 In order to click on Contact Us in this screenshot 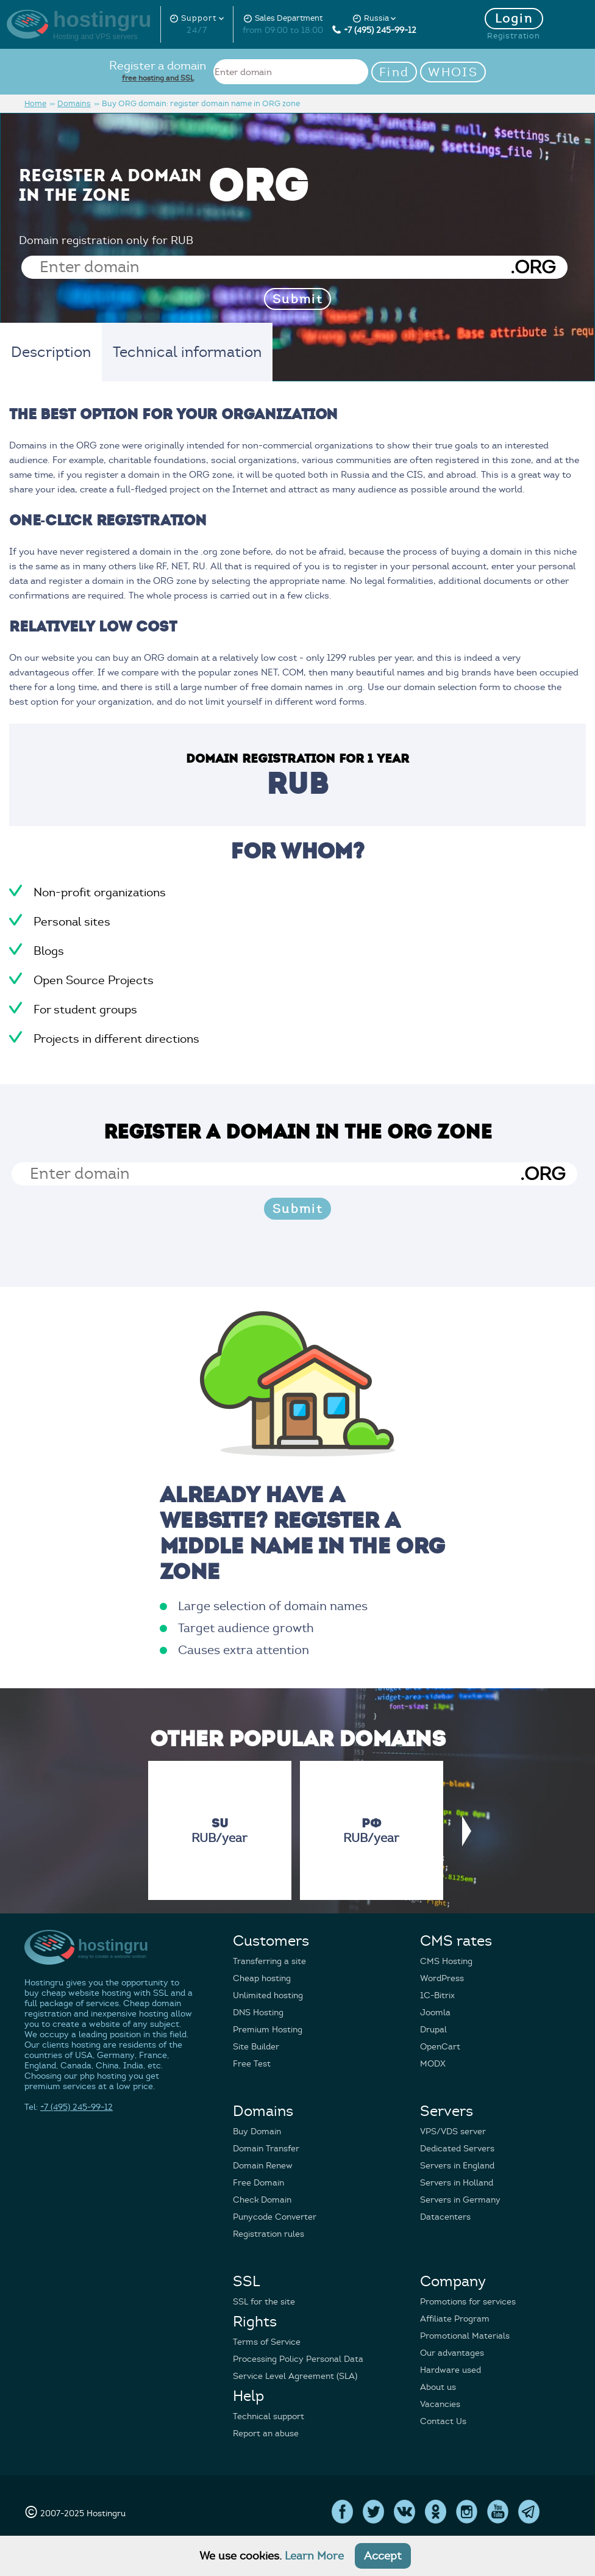, I will do `click(443, 2421)`.